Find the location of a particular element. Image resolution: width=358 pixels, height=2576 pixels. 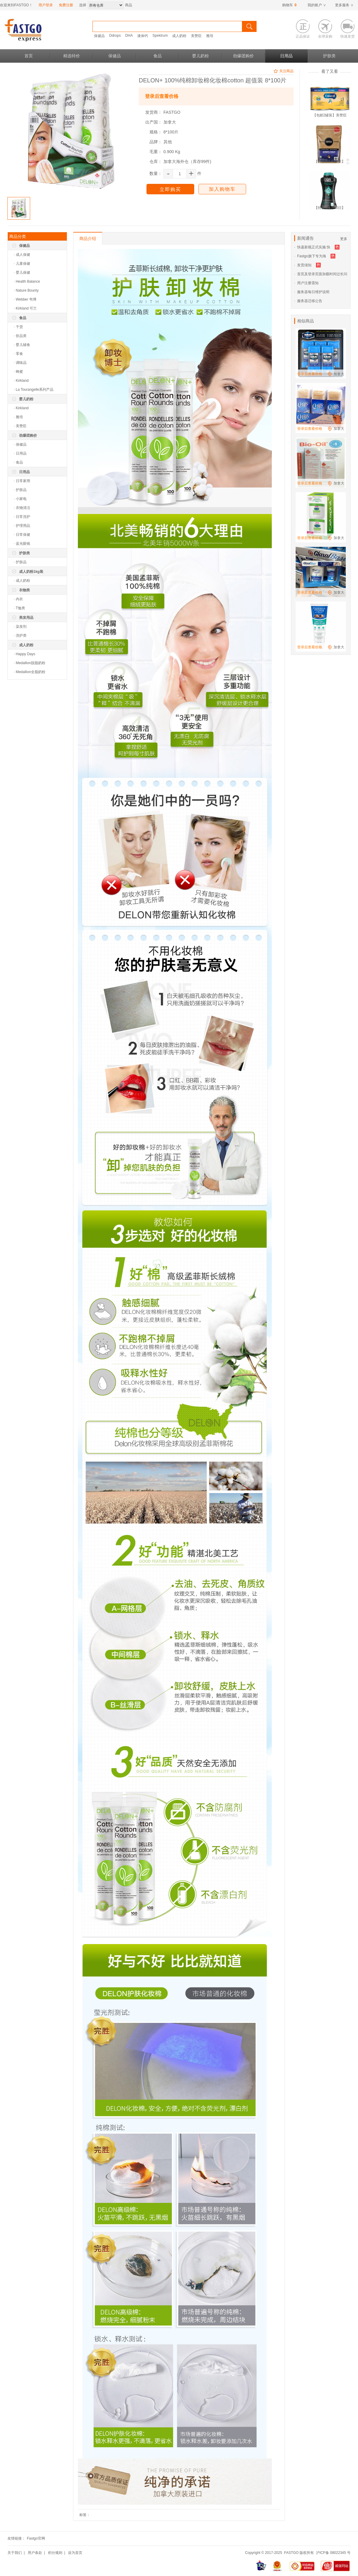

· 护肤品 is located at coordinates (20, 490).